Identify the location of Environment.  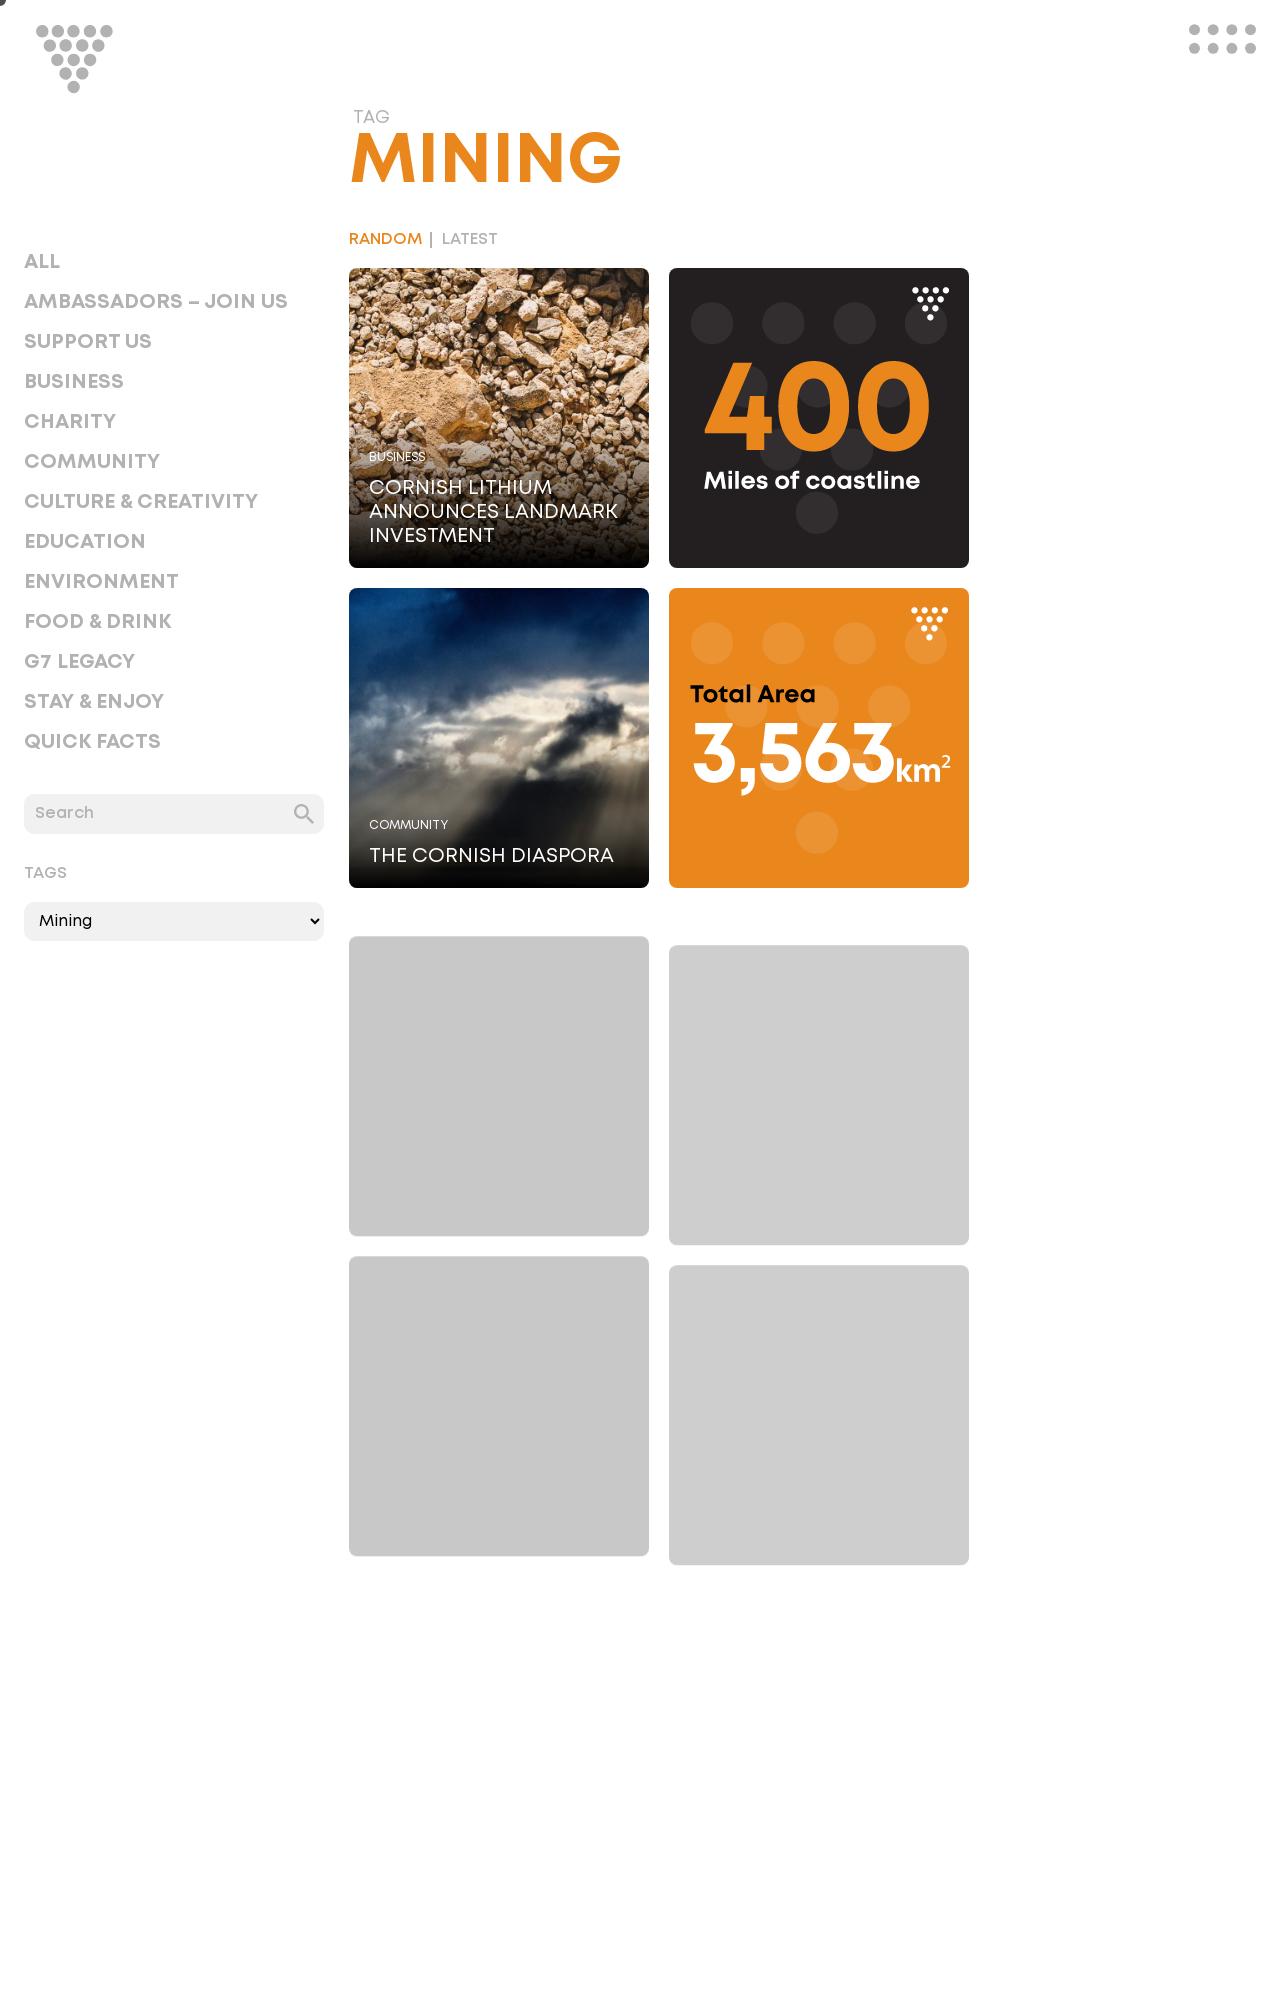
(101, 582).